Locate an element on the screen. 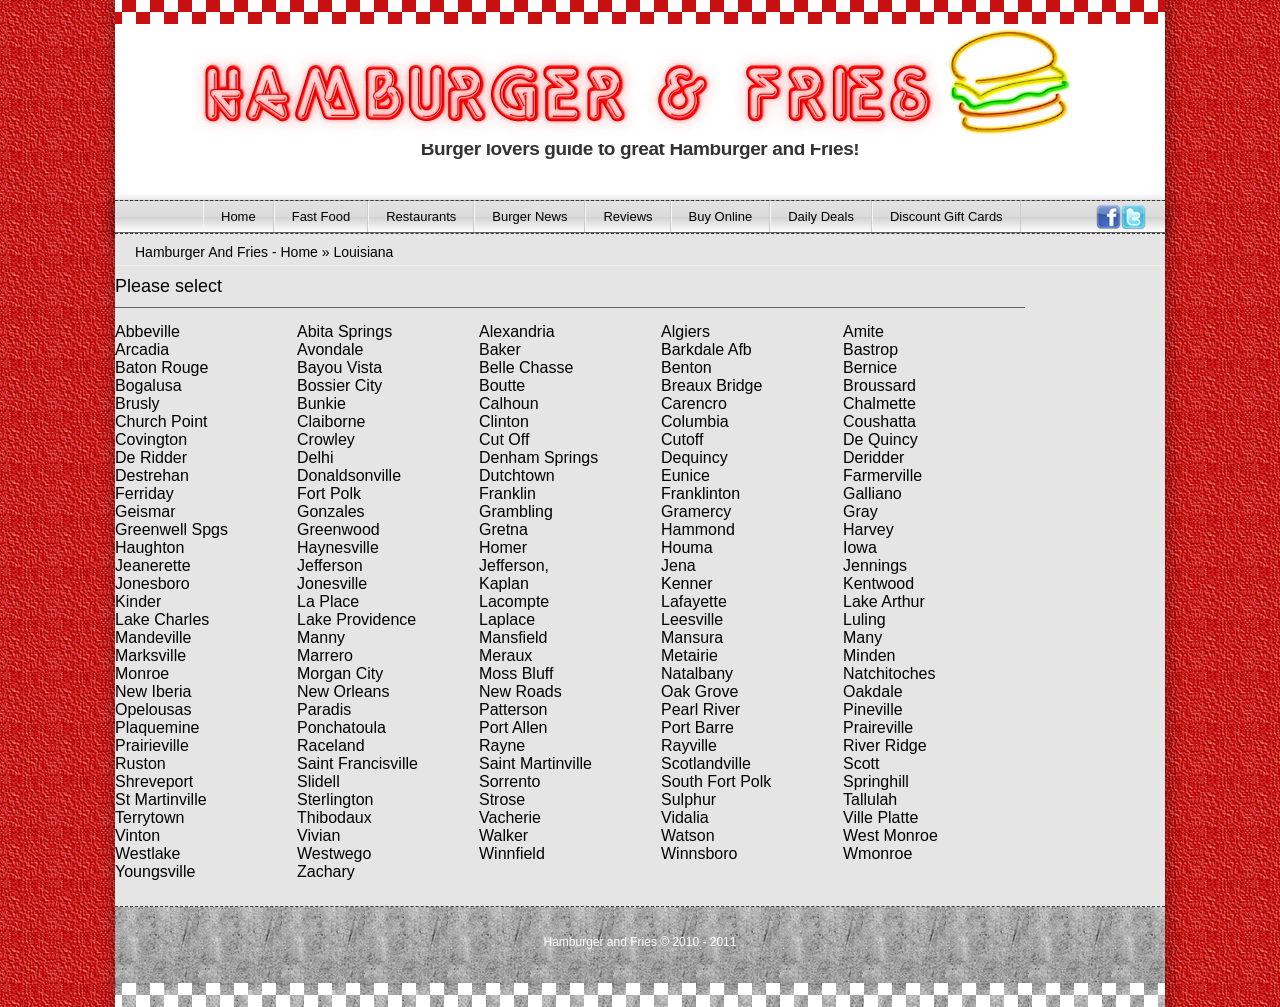 This screenshot has height=1007, width=1280. Scott is located at coordinates (861, 763).